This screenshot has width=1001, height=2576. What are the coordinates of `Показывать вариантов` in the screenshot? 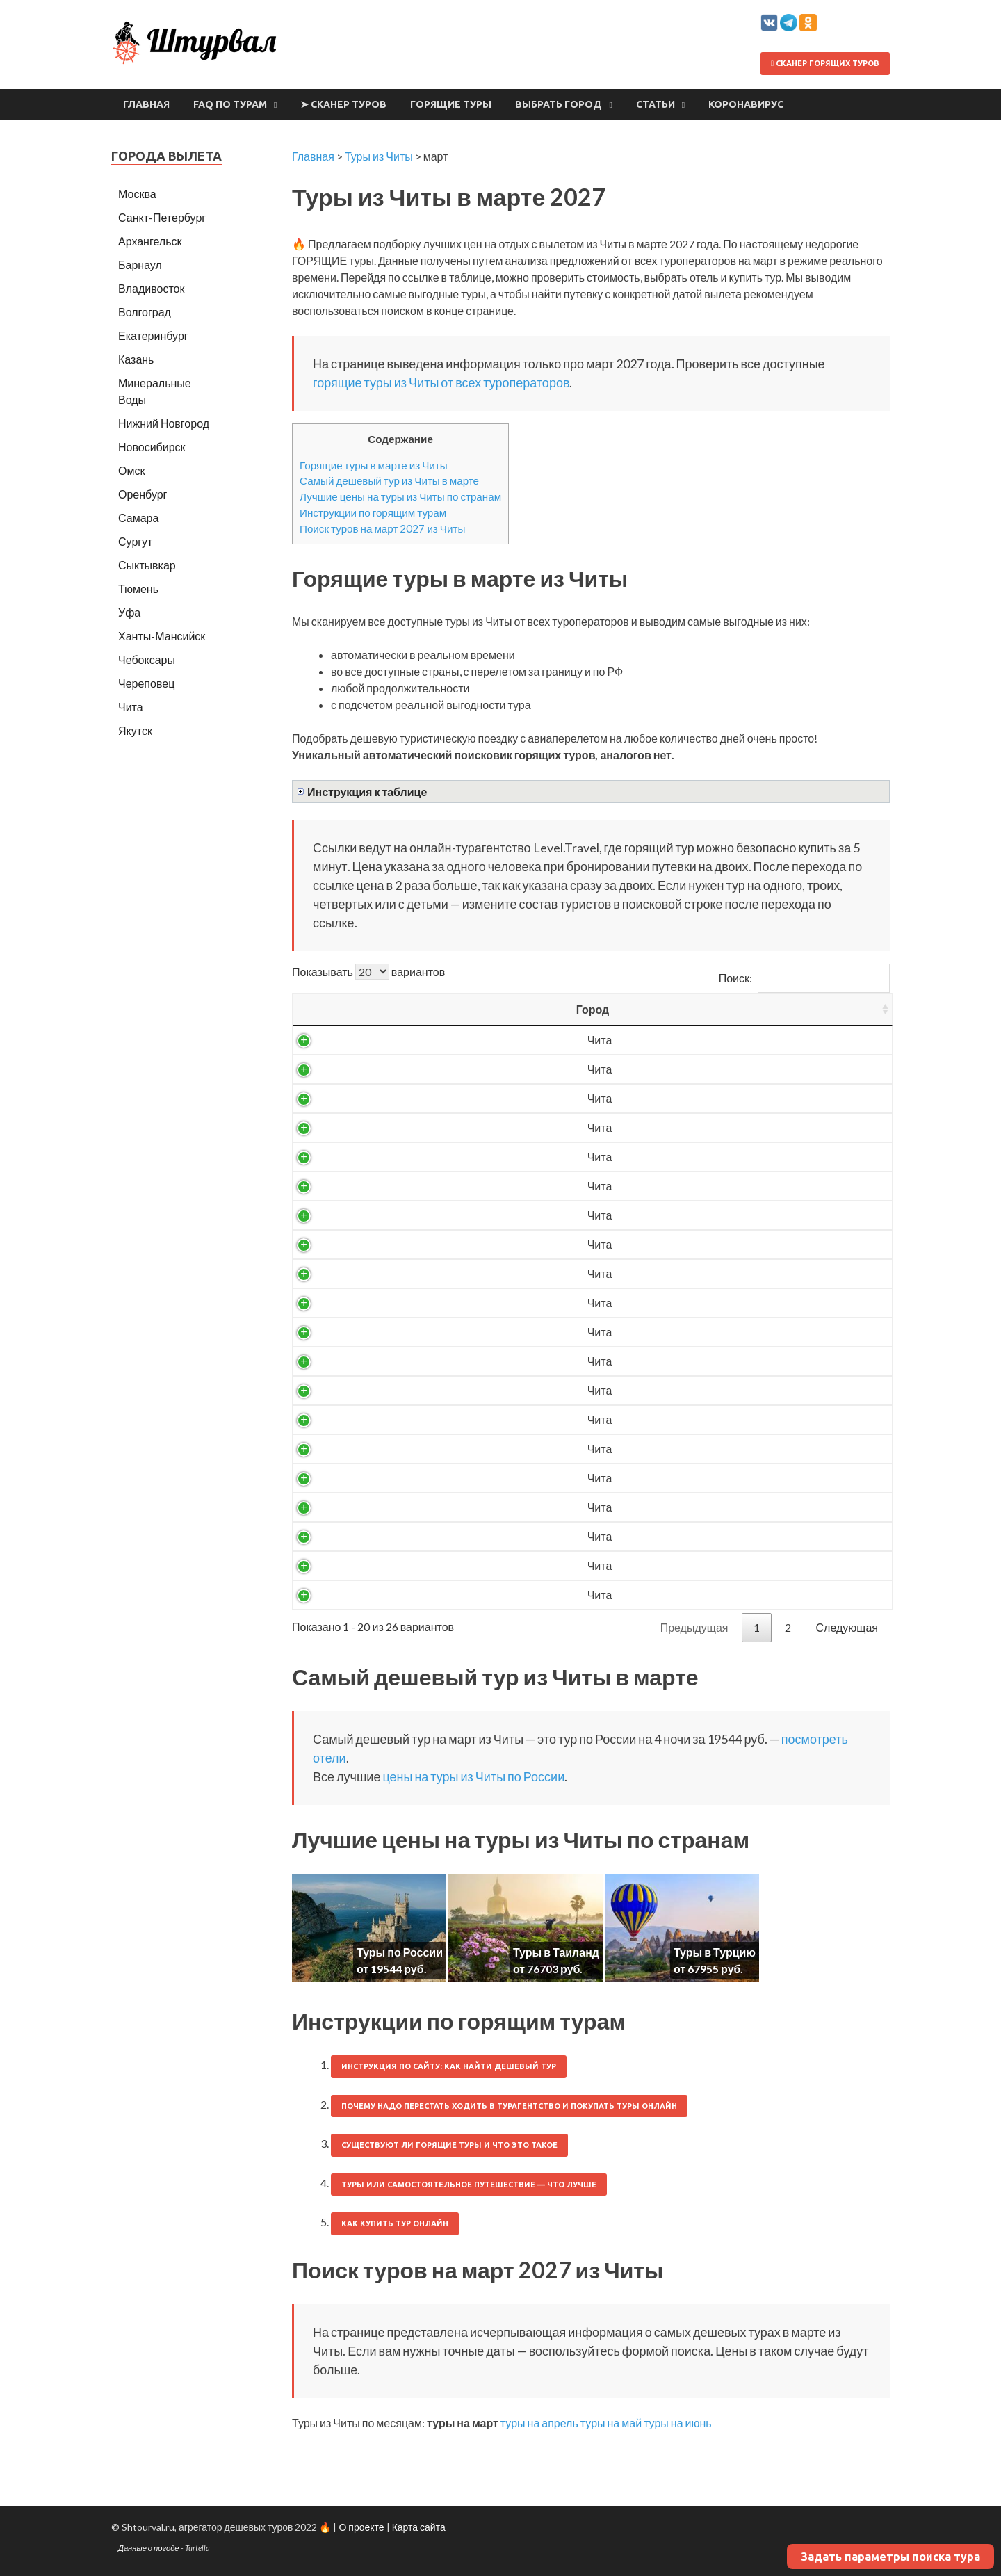 It's located at (368, 971).